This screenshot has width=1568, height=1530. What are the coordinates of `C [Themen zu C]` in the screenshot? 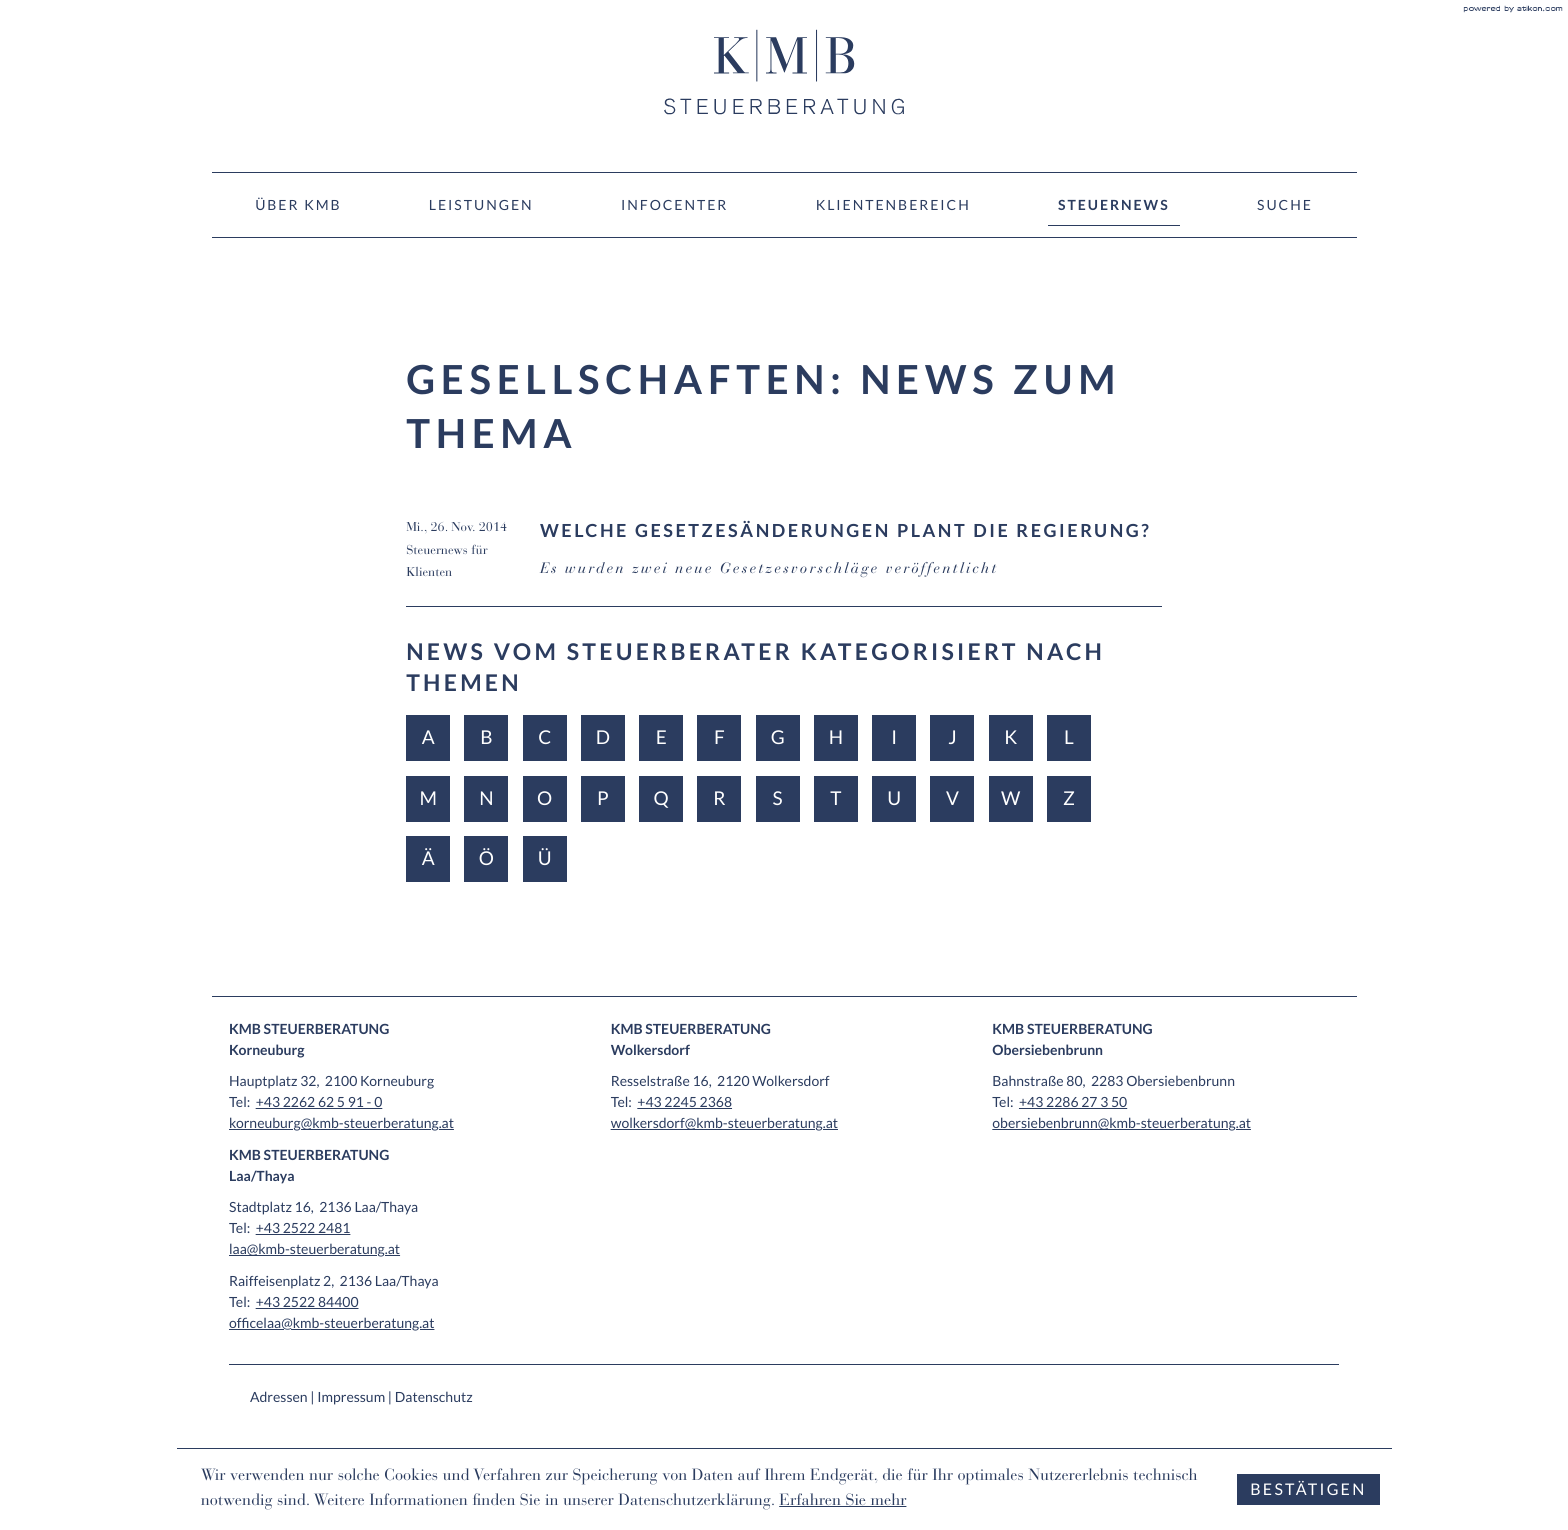 It's located at (544, 737).